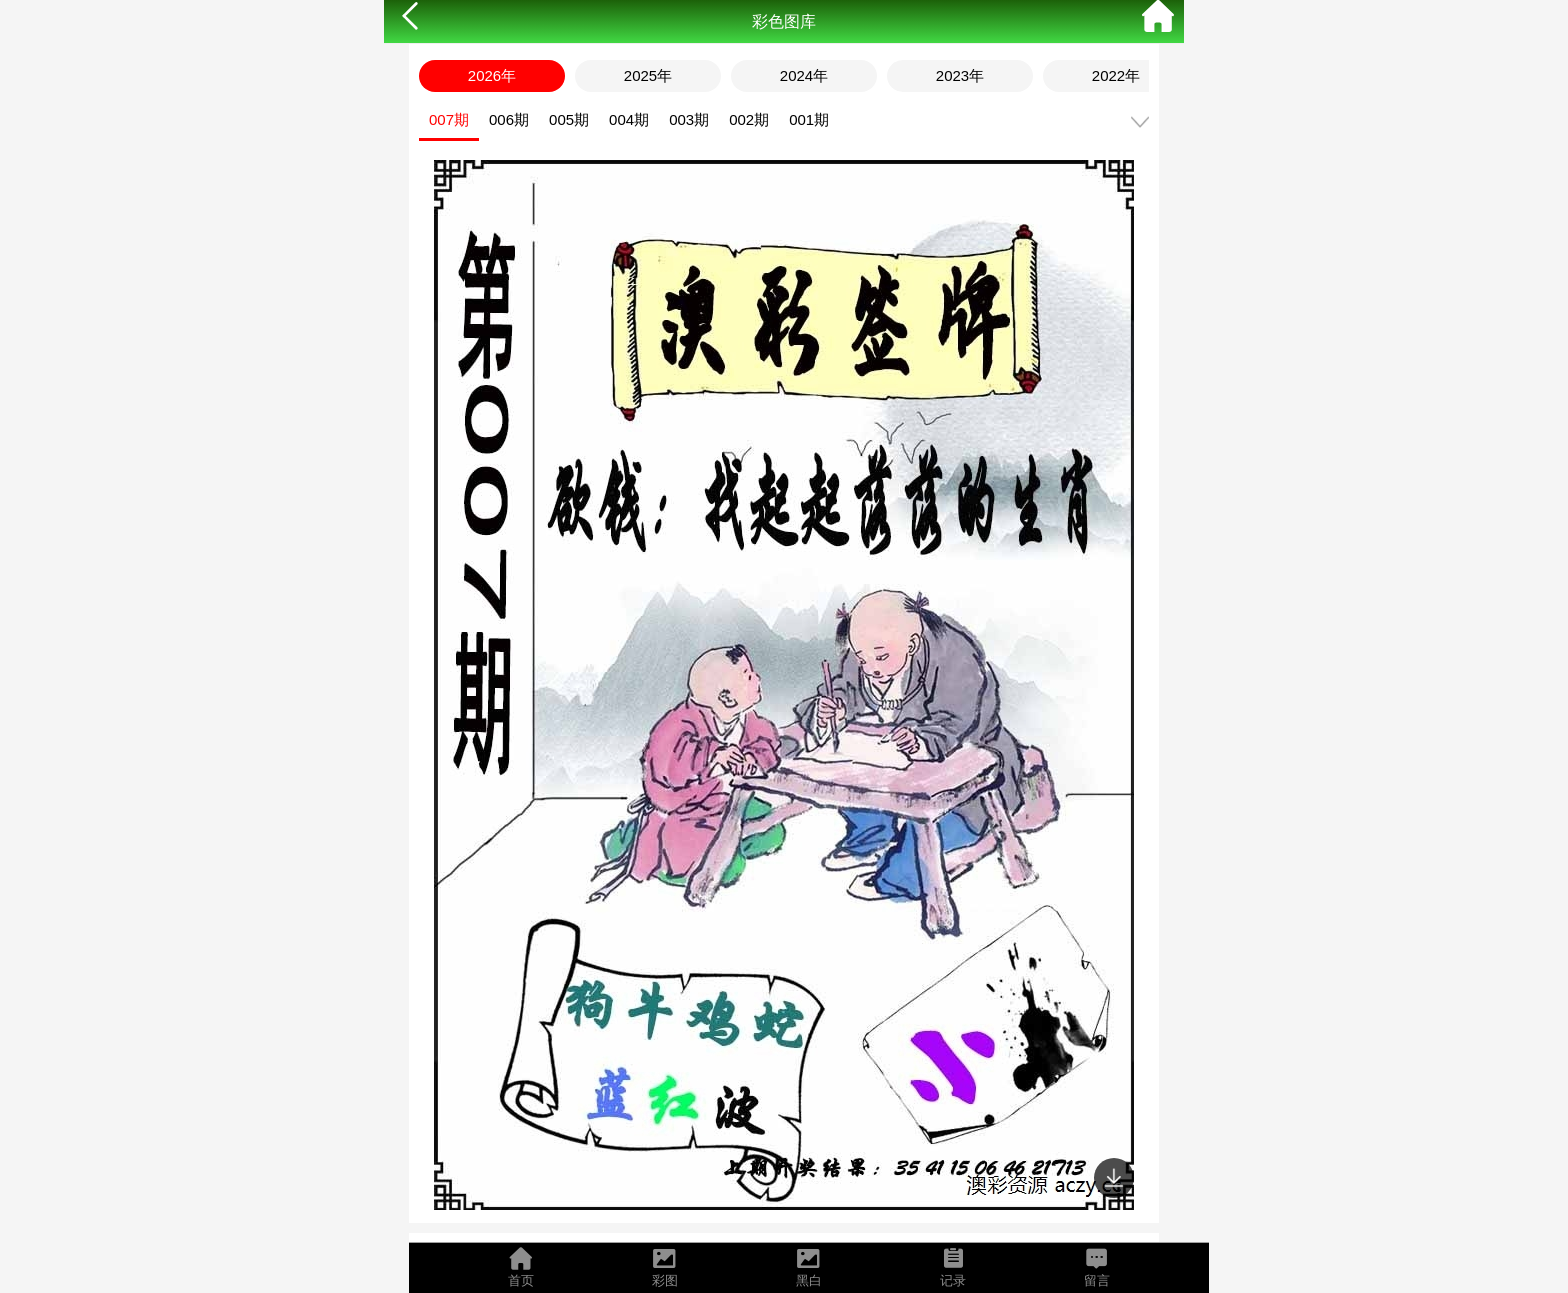 This screenshot has height=1293, width=1568. Describe the element at coordinates (629, 119) in the screenshot. I see `004期` at that location.